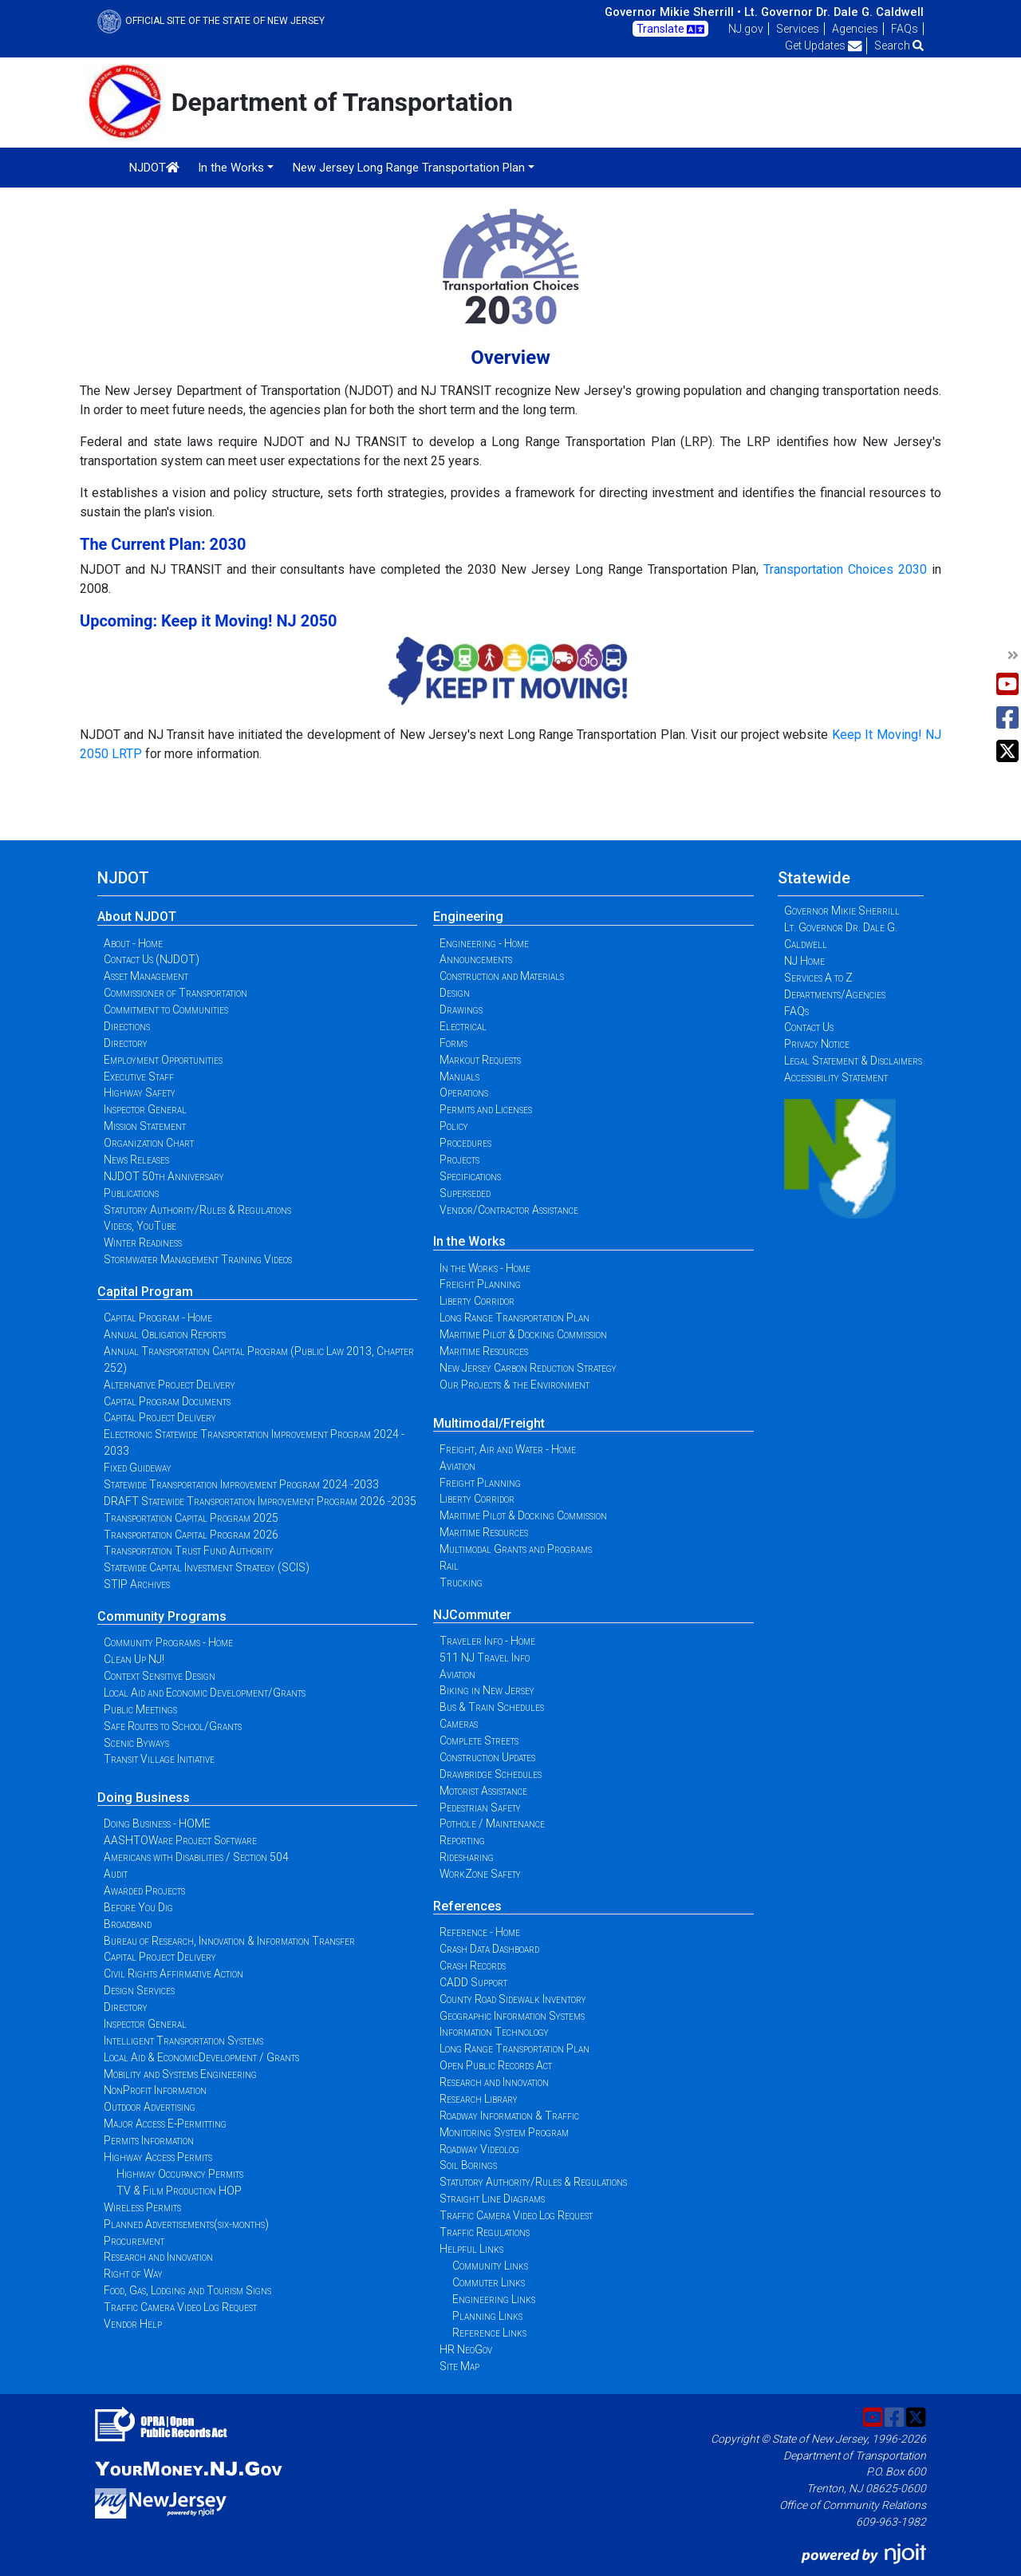 The height and width of the screenshot is (2576, 1021). What do you see at coordinates (142, 2207) in the screenshot?
I see `Wireless Permits` at bounding box center [142, 2207].